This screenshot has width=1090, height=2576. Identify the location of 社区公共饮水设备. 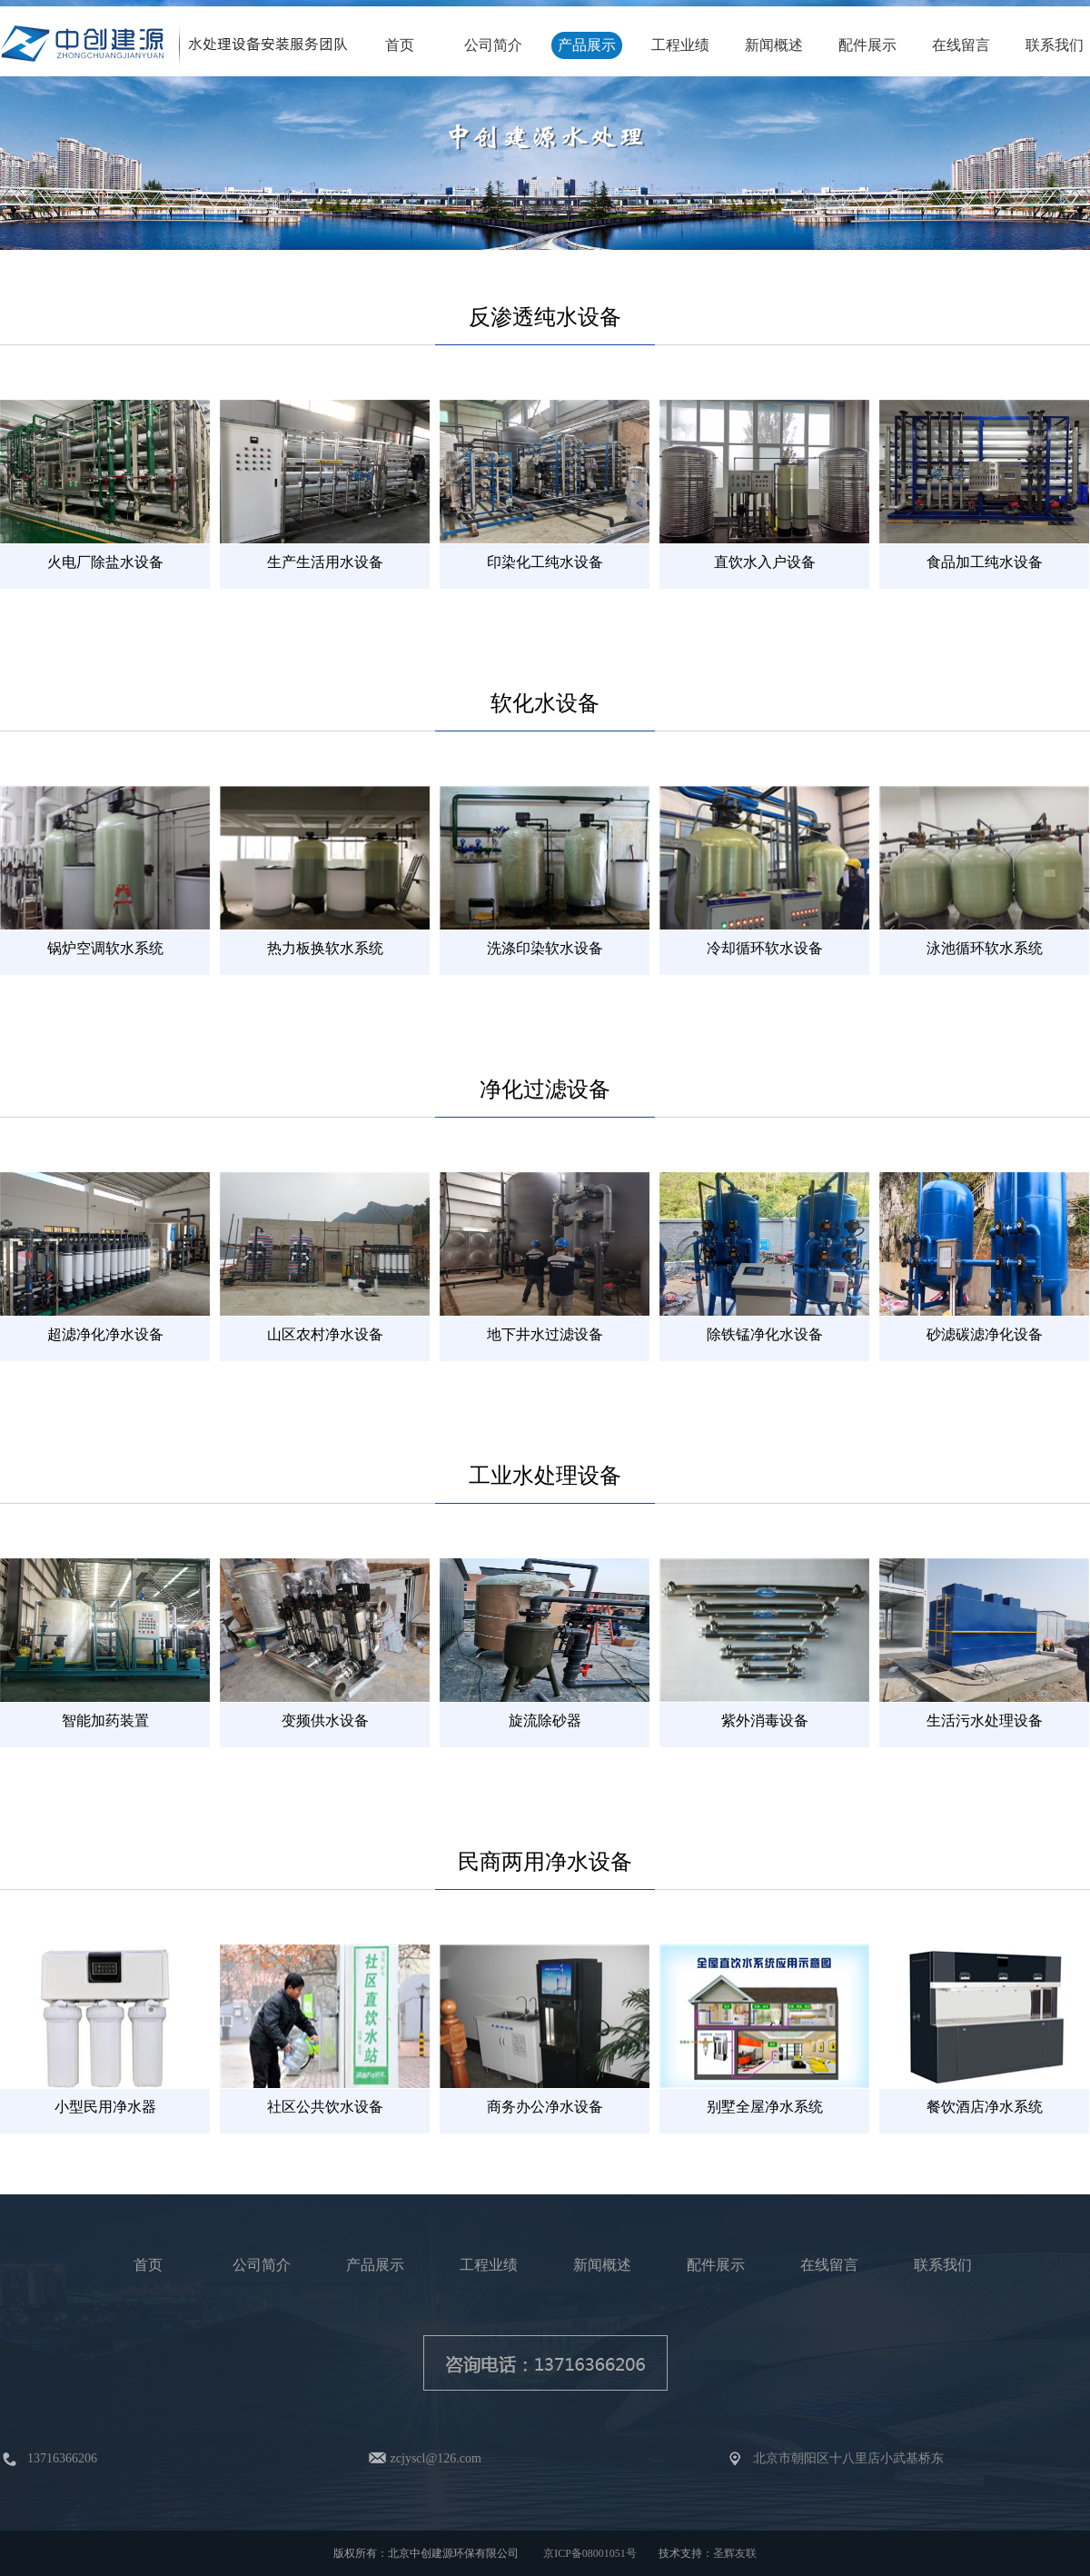
(325, 2106).